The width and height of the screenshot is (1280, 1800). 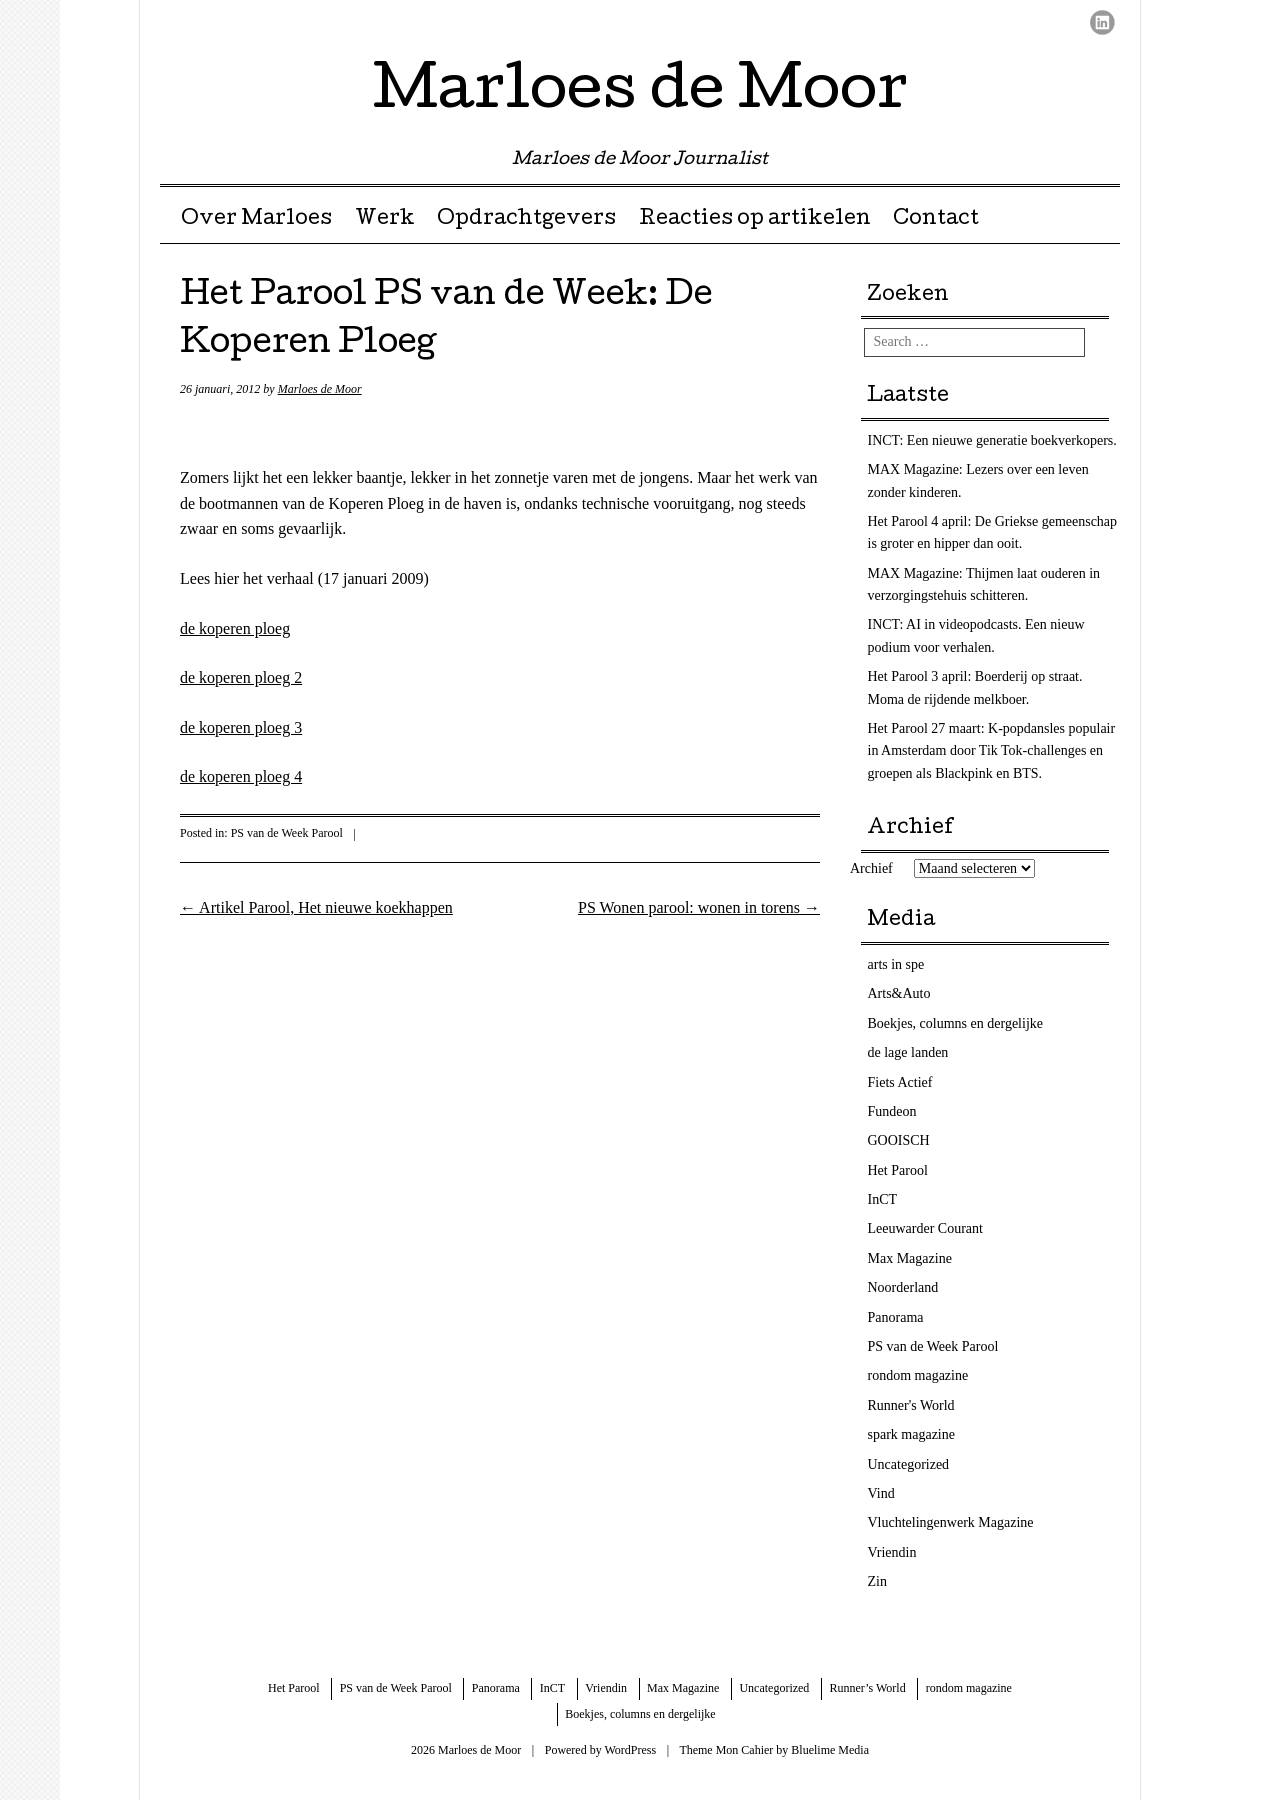 I want to click on Arts&Auto, so click(x=899, y=993).